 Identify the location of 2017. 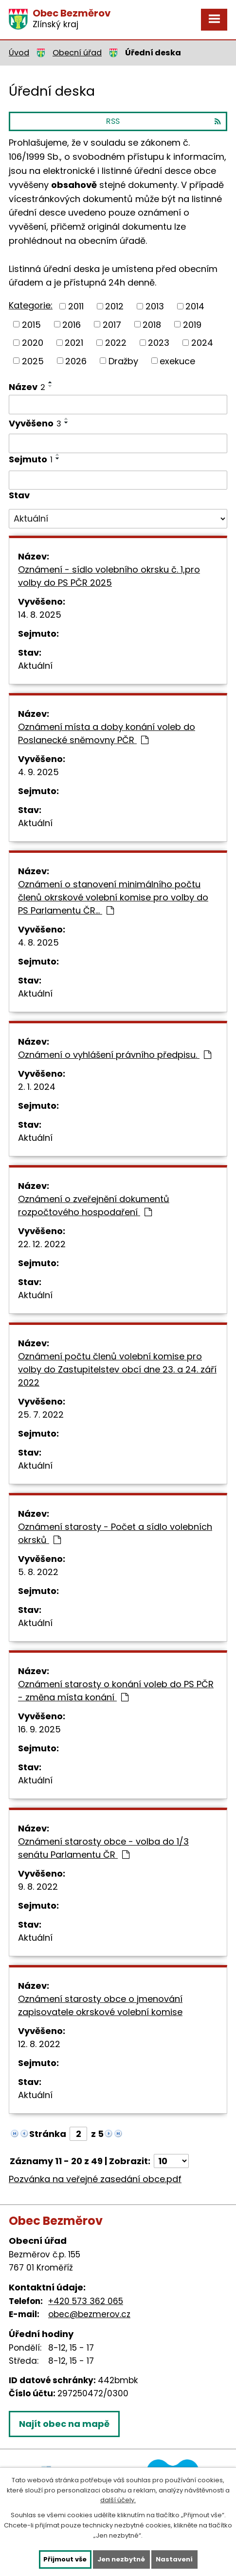
(112, 324).